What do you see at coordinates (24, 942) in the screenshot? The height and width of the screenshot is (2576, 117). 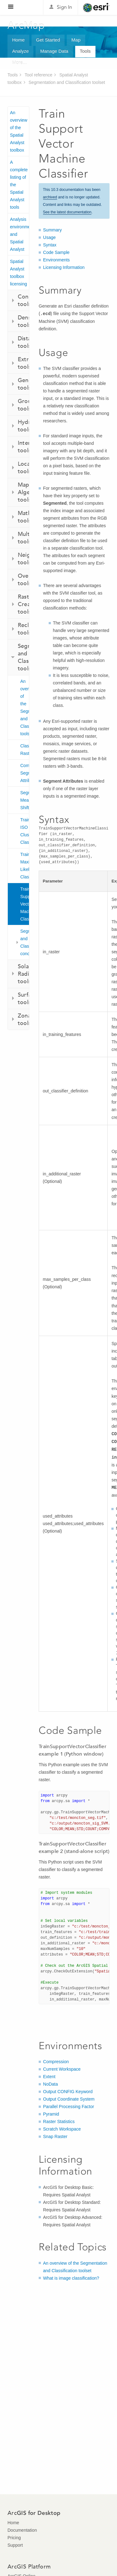 I see `Segmentation and Classification concepts` at bounding box center [24, 942].